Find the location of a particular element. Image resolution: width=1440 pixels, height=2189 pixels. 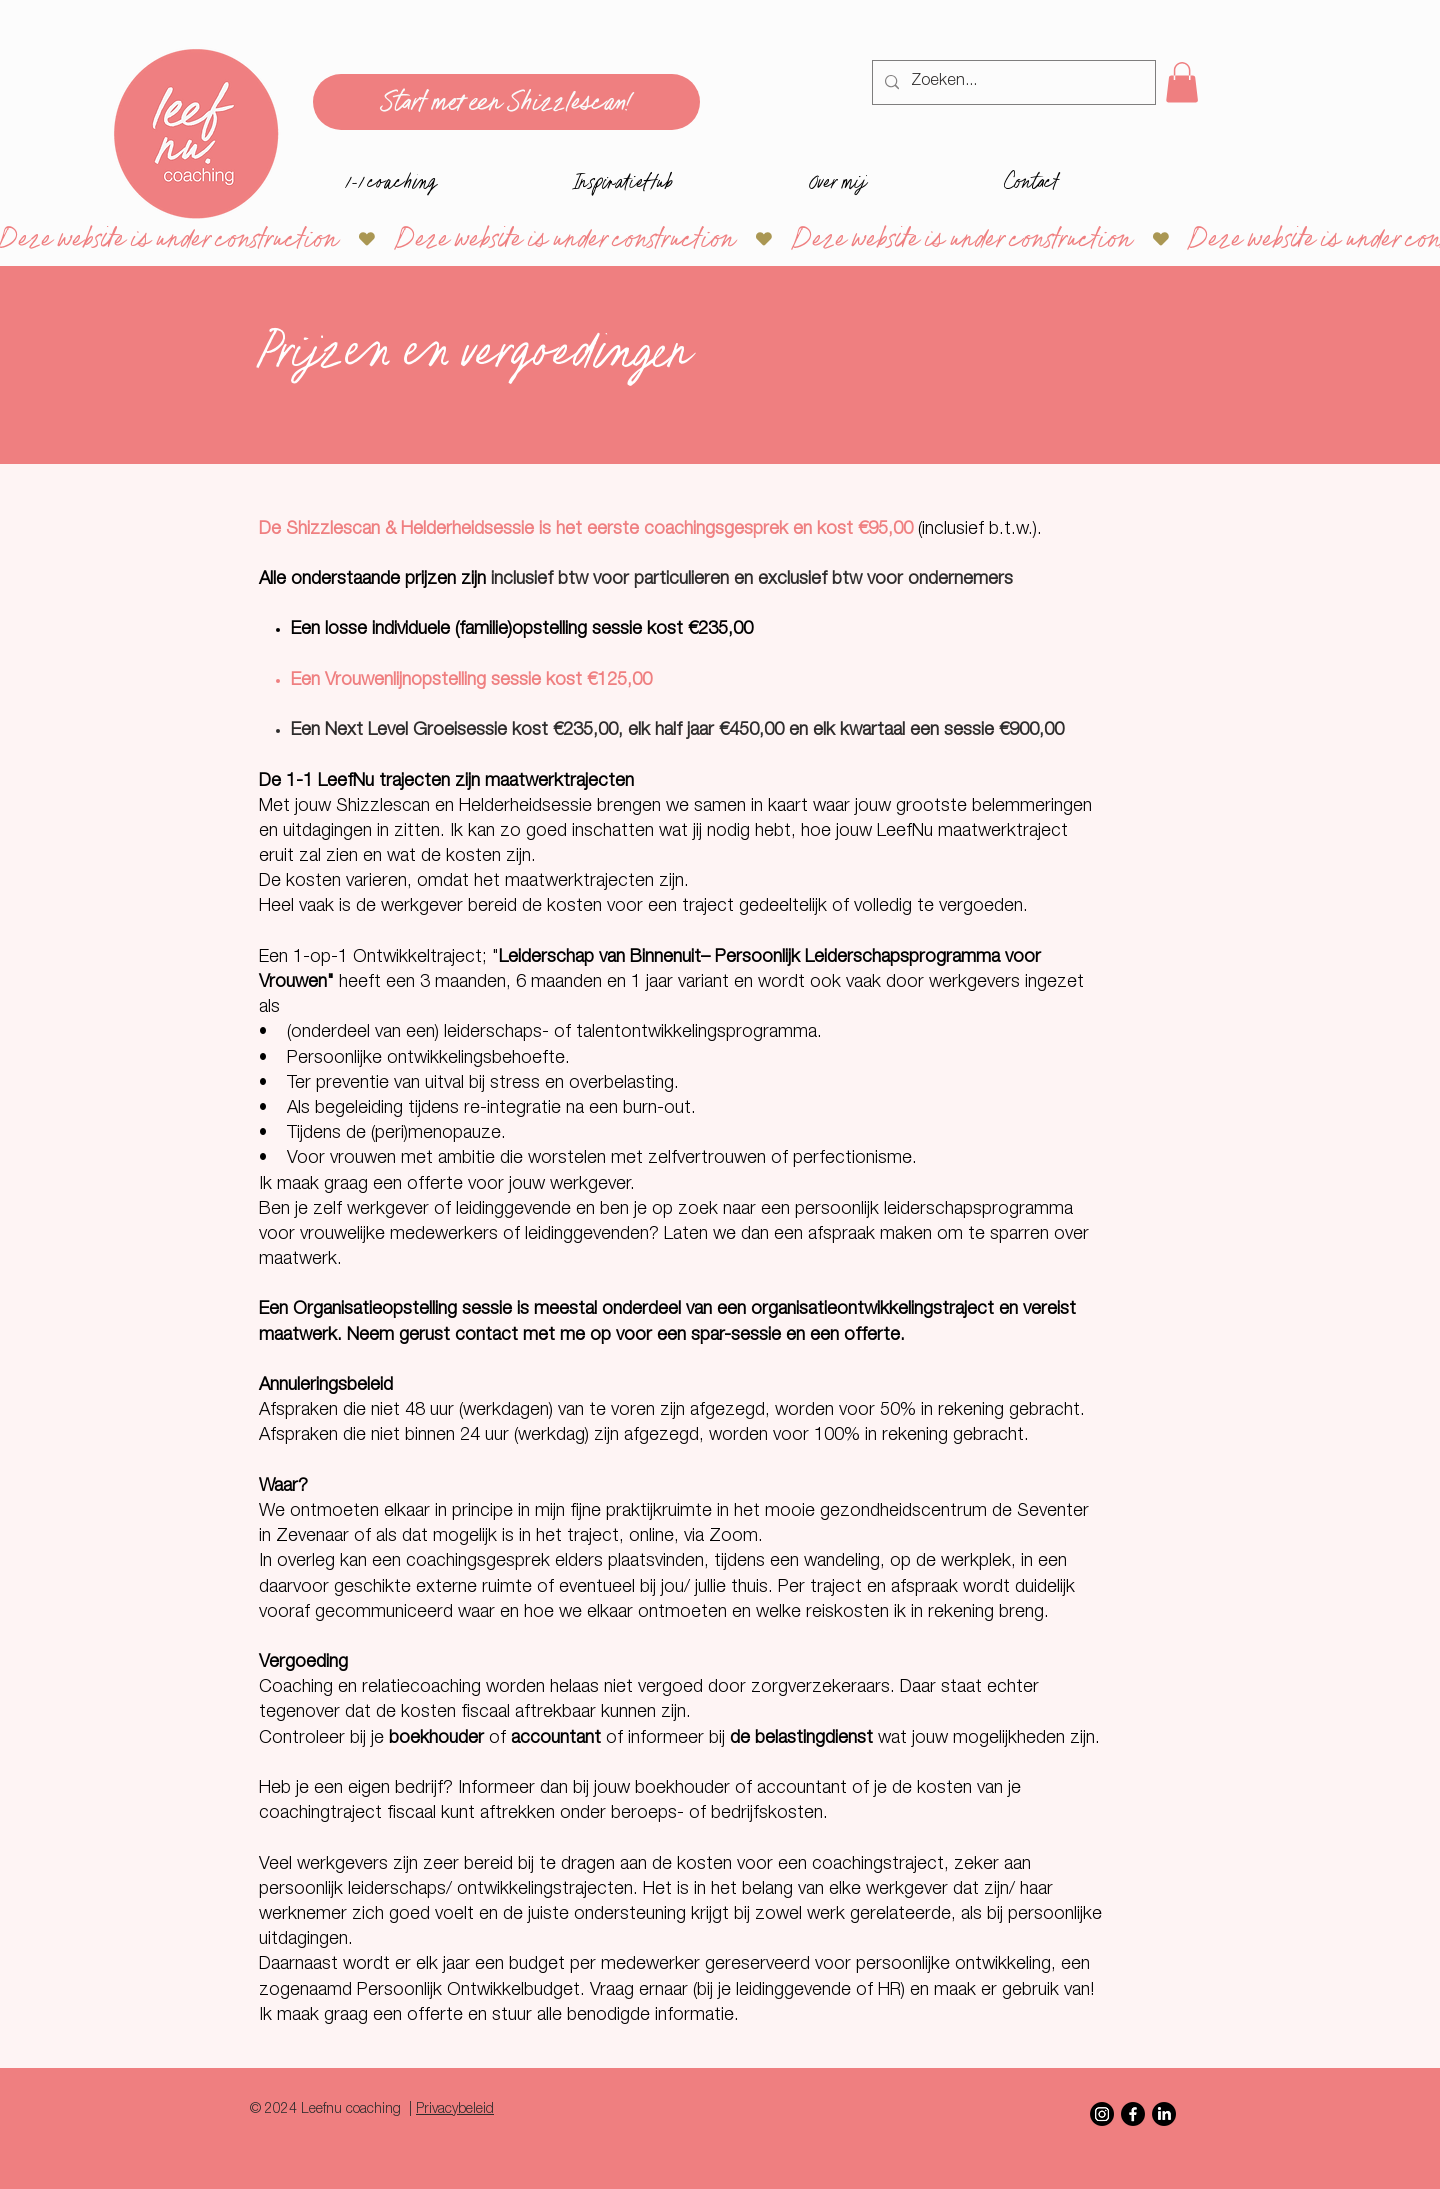

Privacybeleid is located at coordinates (455, 2110).